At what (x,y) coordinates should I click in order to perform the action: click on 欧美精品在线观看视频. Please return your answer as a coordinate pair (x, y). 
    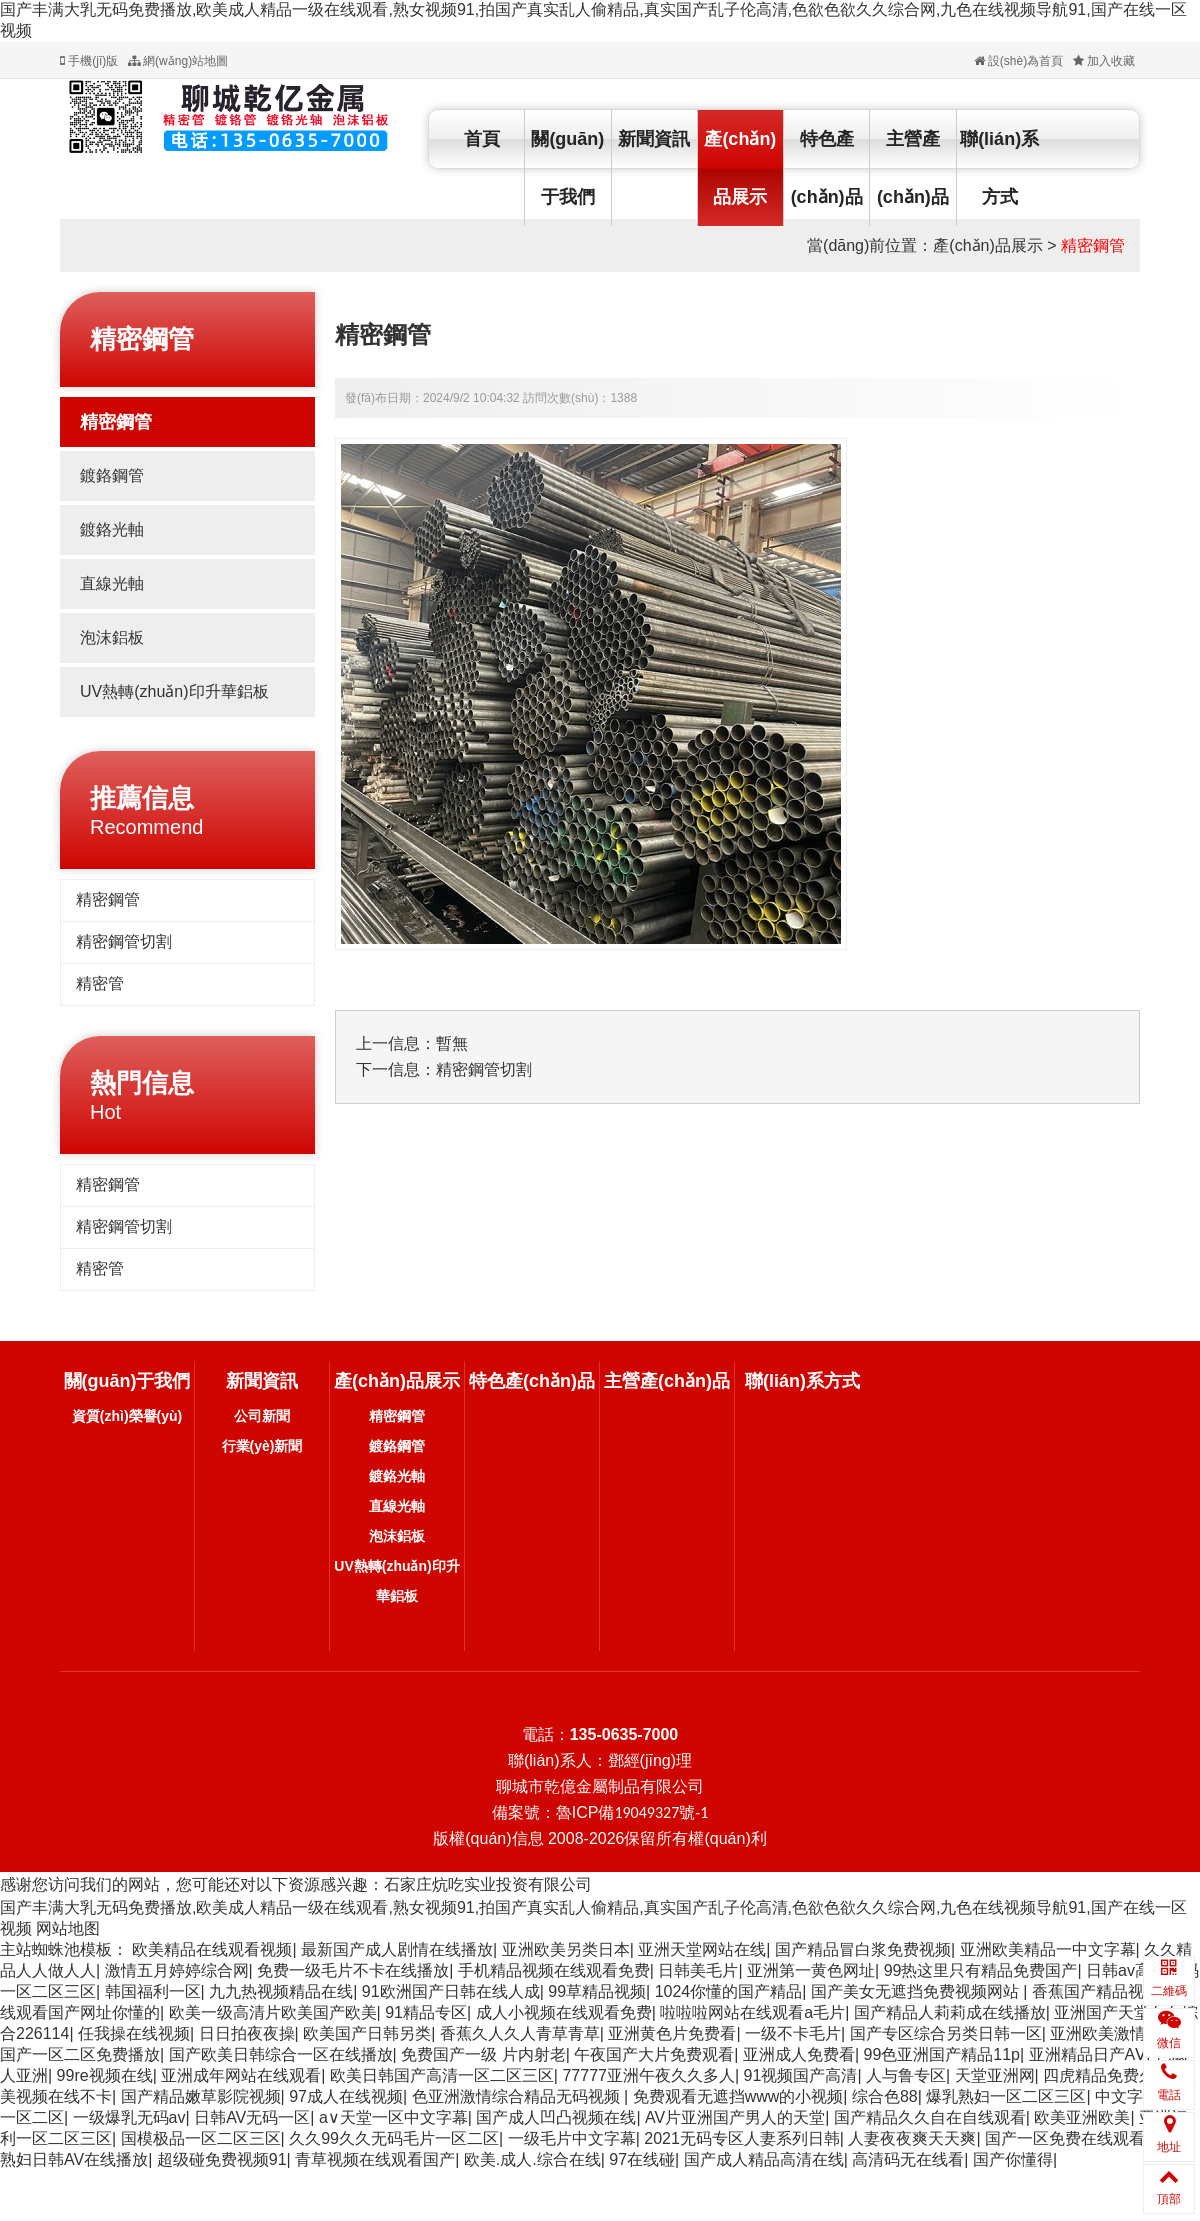
    Looking at the image, I should click on (212, 1949).